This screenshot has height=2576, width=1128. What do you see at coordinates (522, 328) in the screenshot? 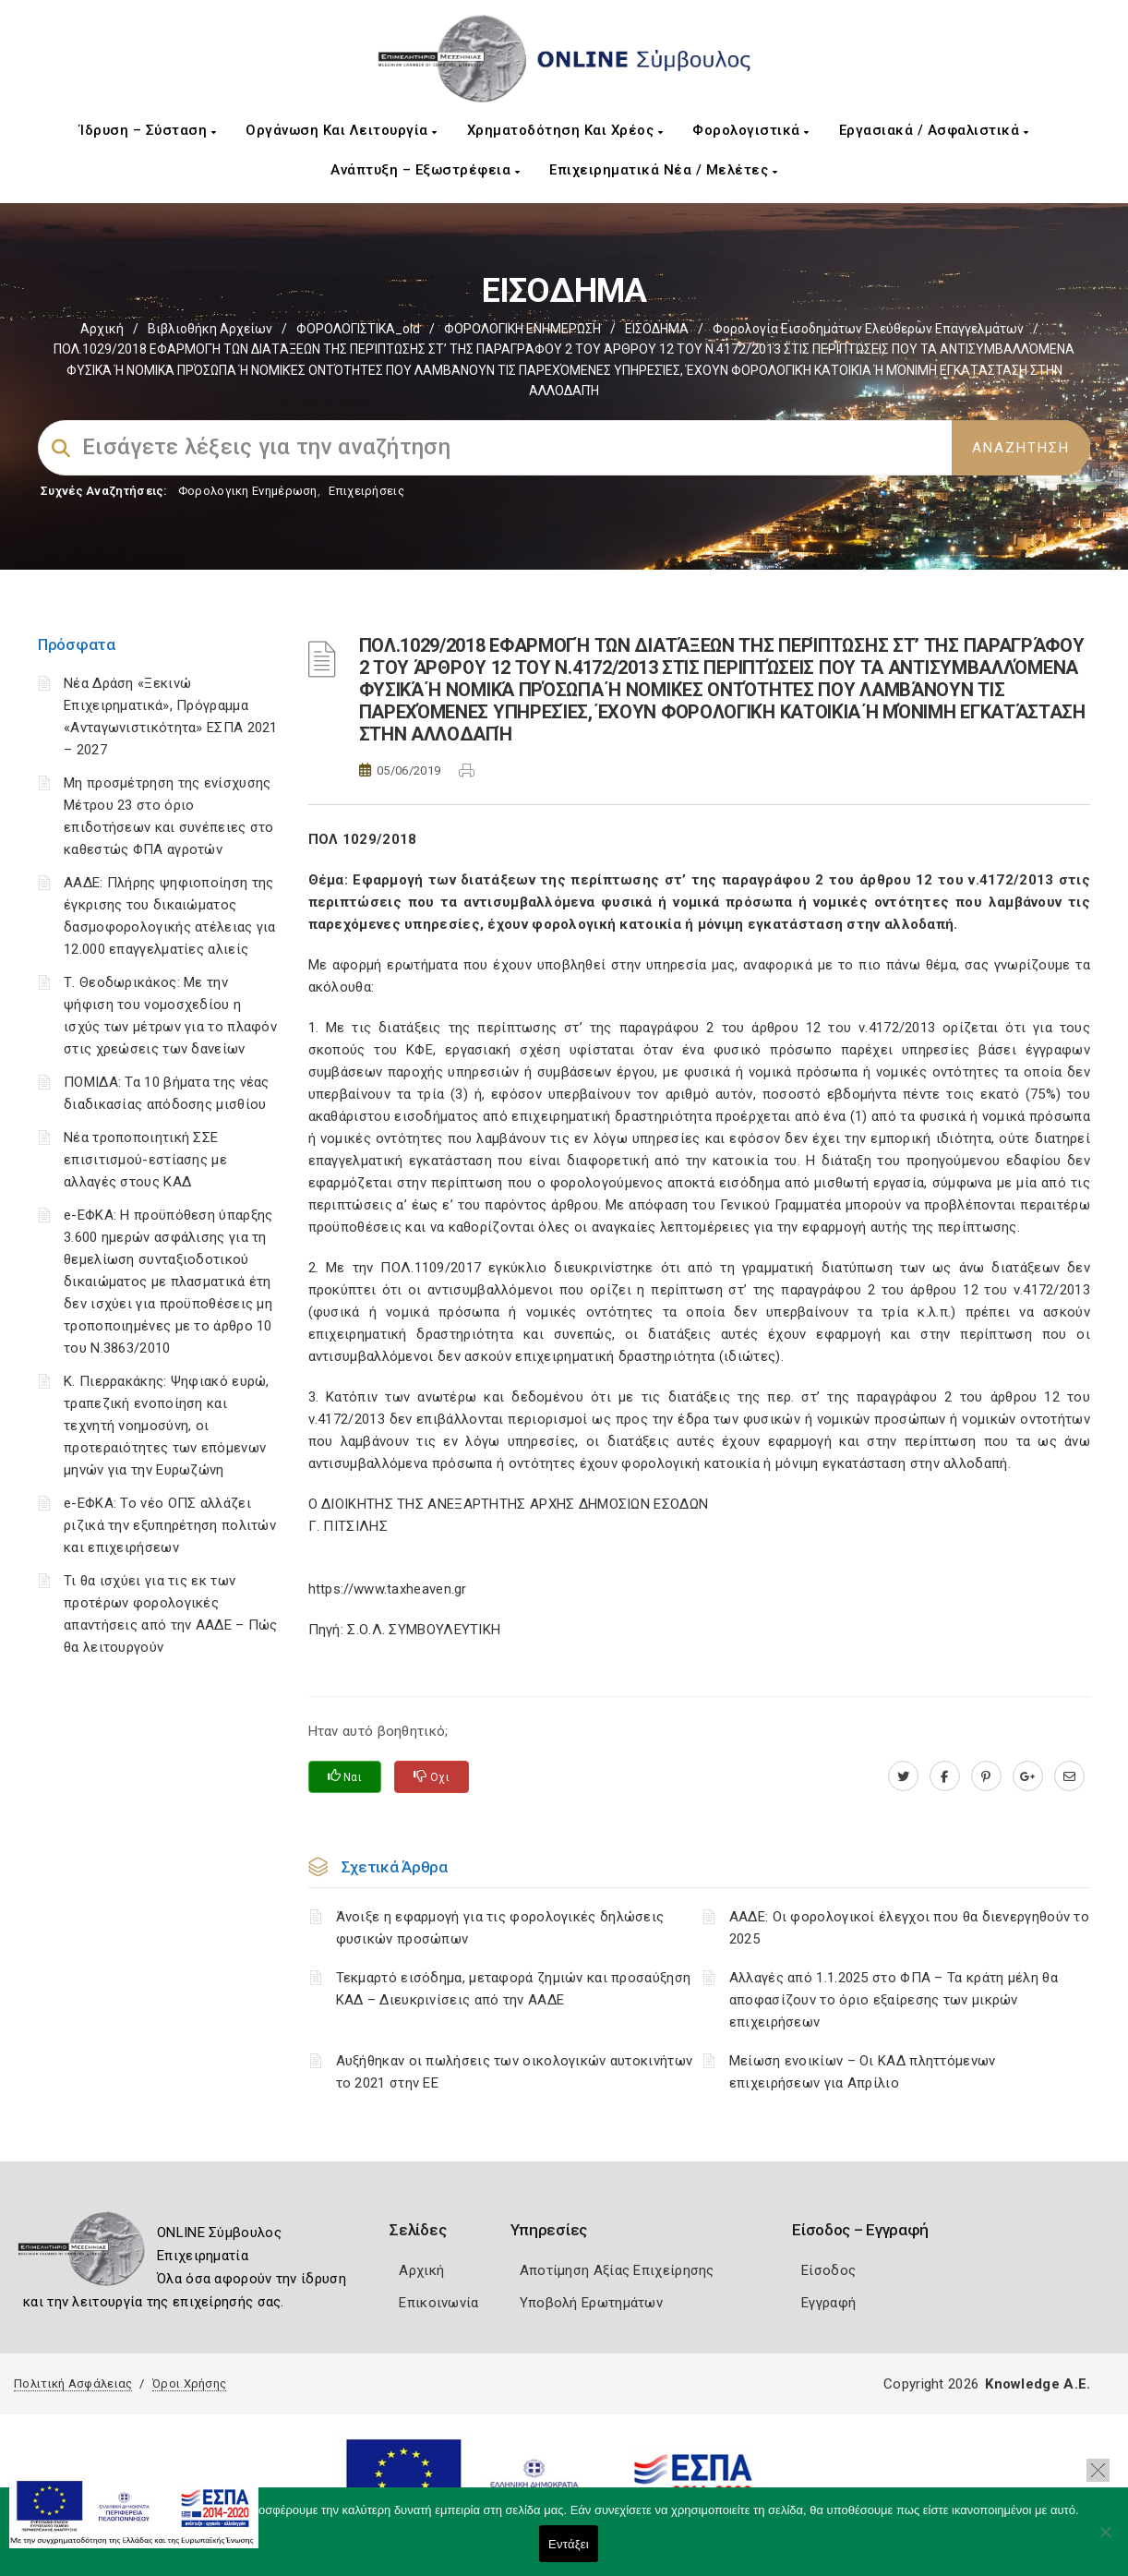
I see `ΦΟΡΟΛΟΓΙΚΗ ΕΝΗΜΕΡΩΣΗ` at bounding box center [522, 328].